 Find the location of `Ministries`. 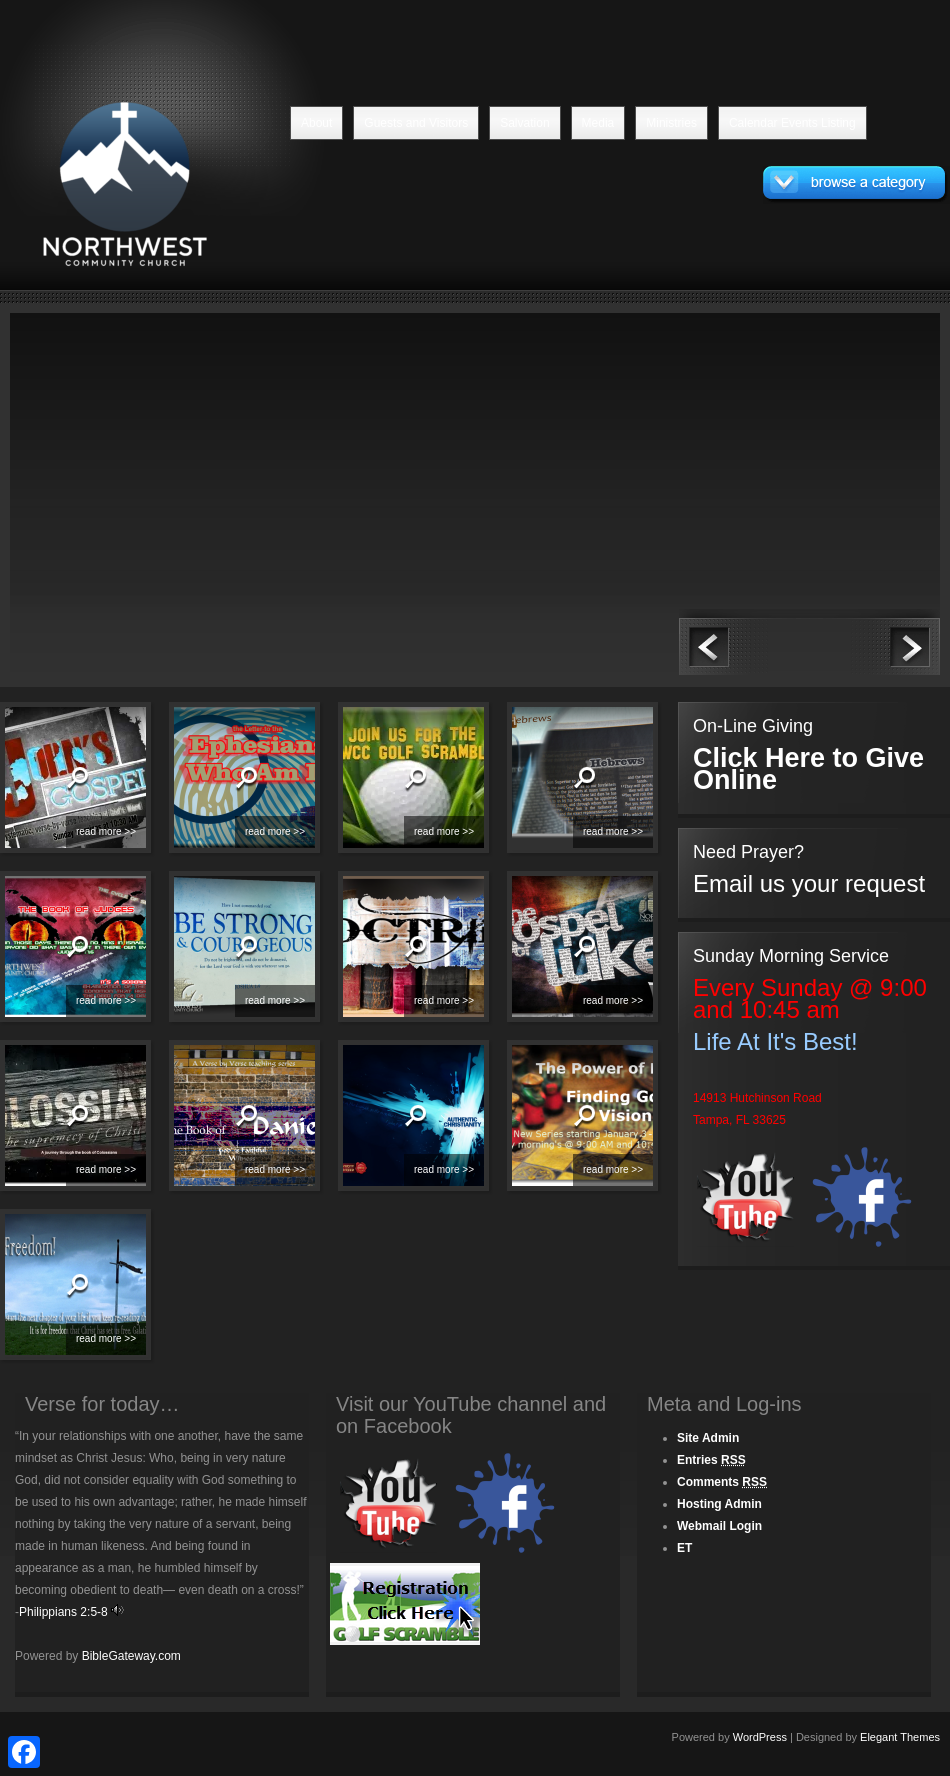

Ministries is located at coordinates (671, 123).